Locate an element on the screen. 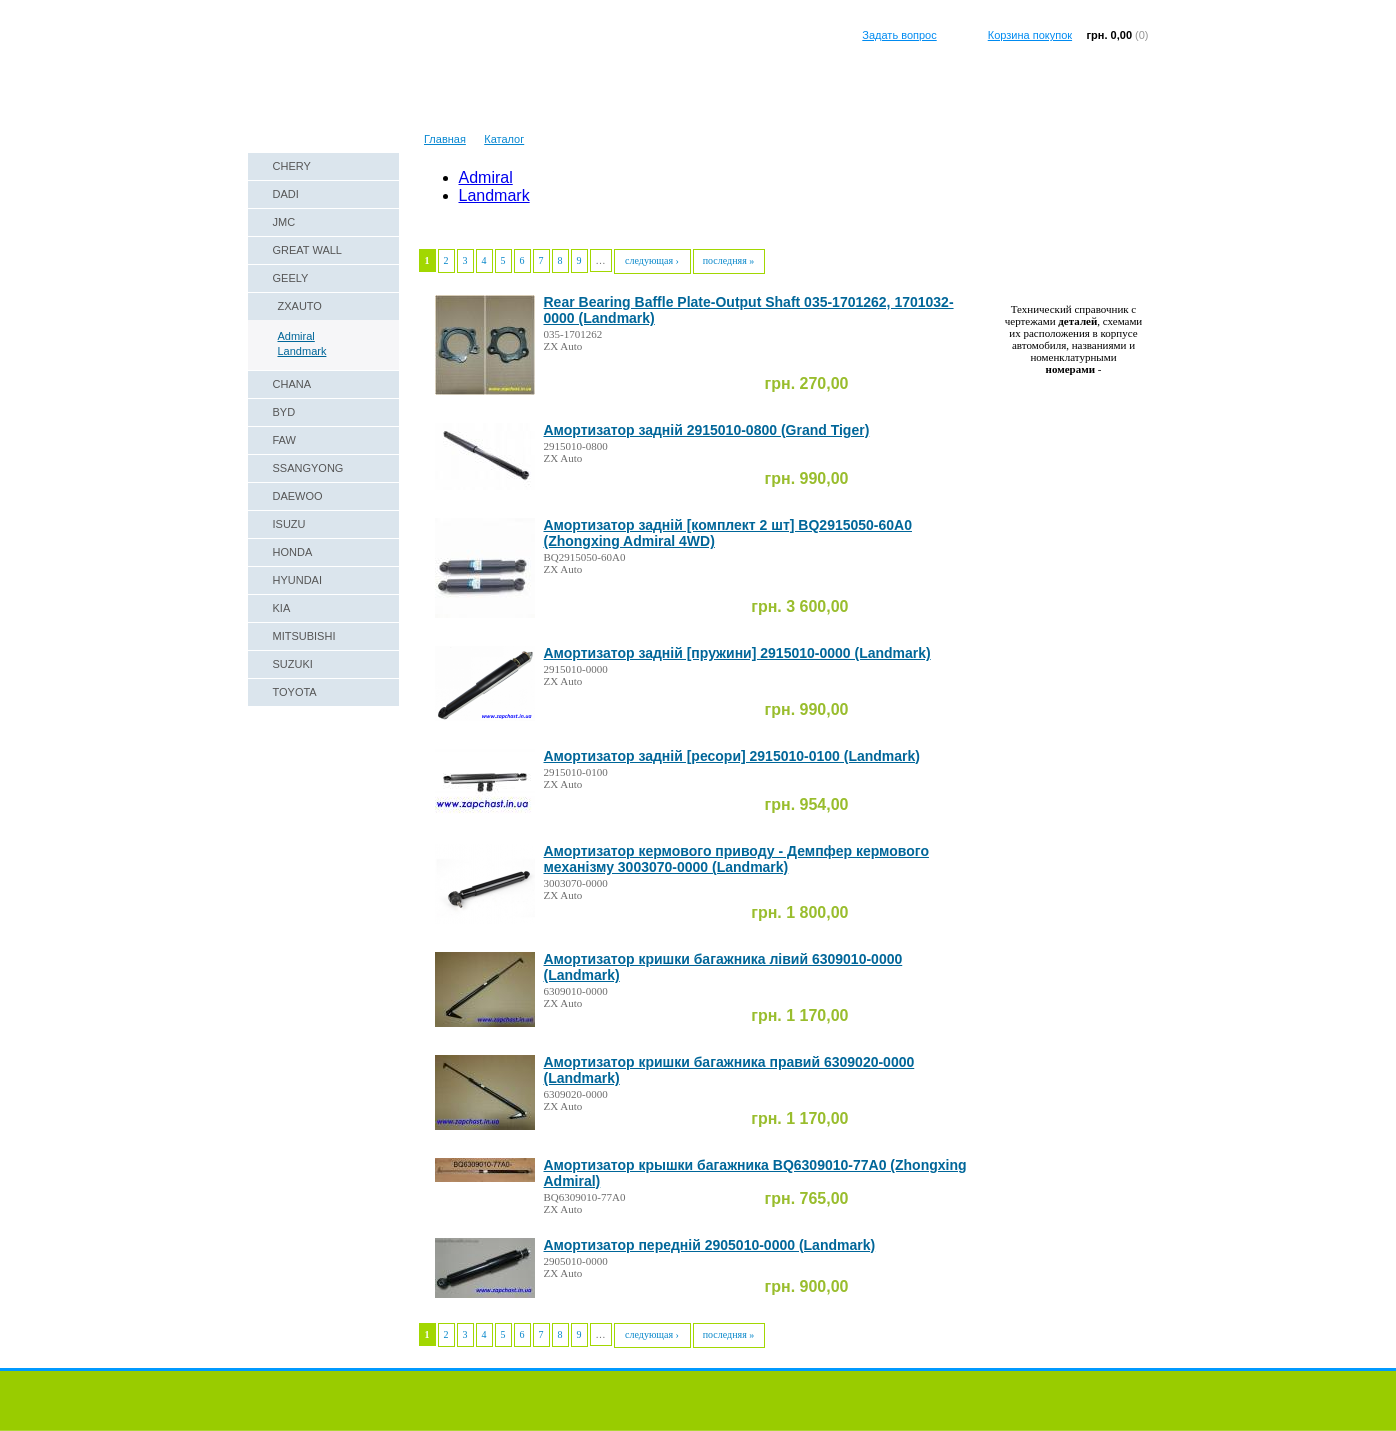 Image resolution: width=1396 pixels, height=1431 pixels. DADI is located at coordinates (286, 194).